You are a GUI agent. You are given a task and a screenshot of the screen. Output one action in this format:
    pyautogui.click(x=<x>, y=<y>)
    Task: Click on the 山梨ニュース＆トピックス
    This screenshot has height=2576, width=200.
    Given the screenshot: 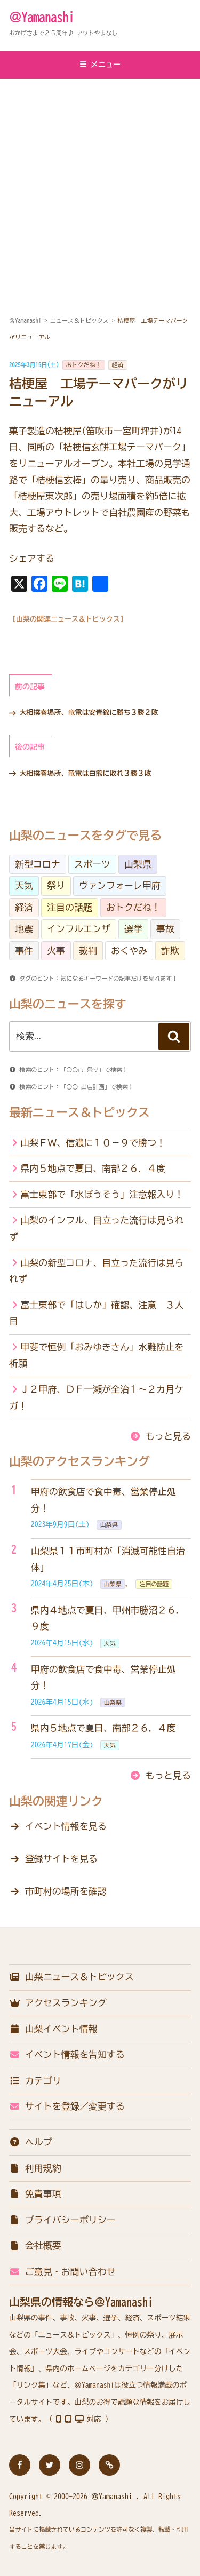 What is the action you would take?
    pyautogui.click(x=71, y=1976)
    